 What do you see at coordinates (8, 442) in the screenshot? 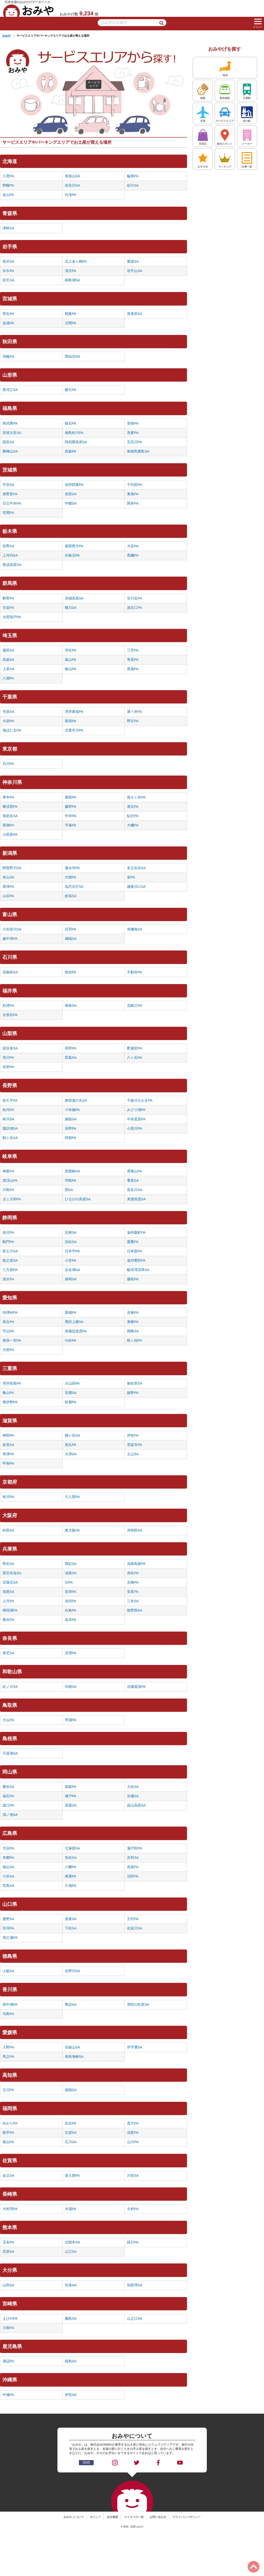
I see `国見SA` at bounding box center [8, 442].